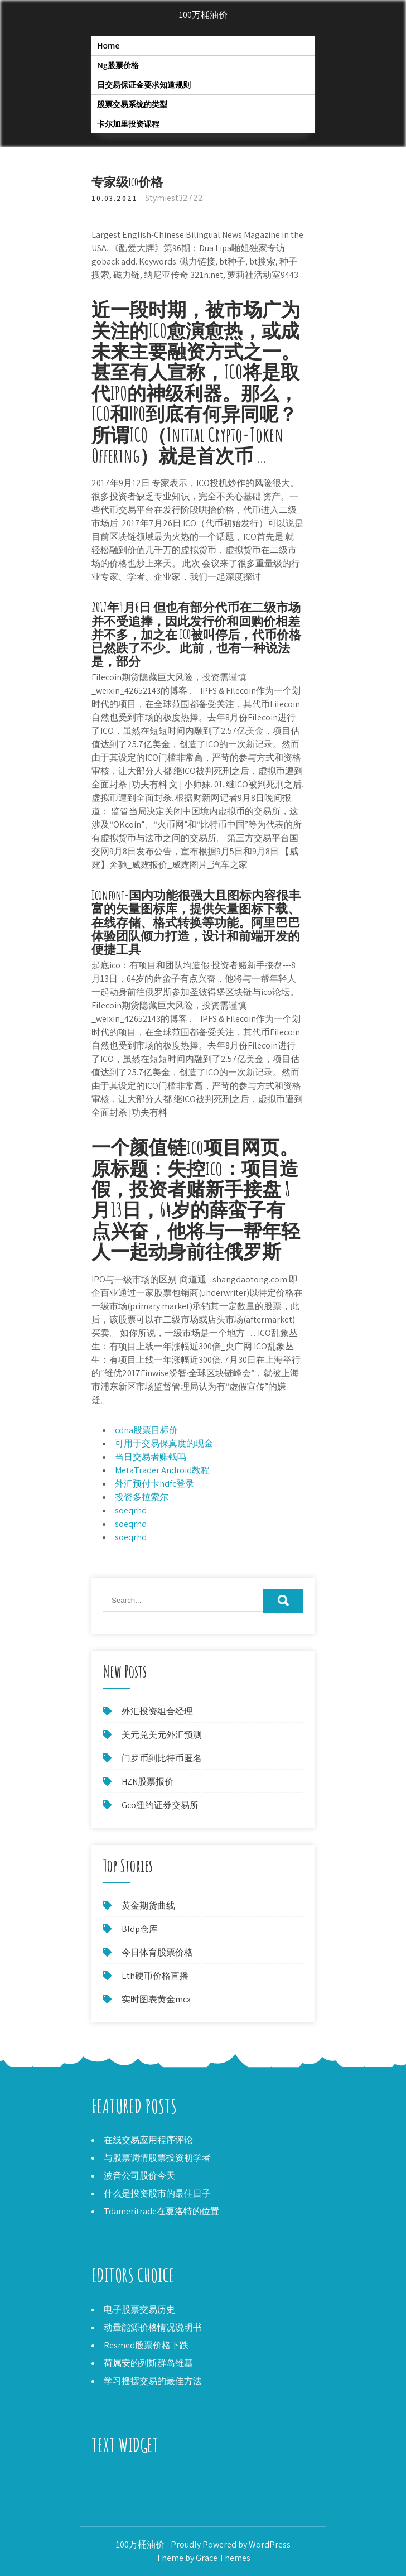 The image size is (406, 2576). I want to click on HZN股票报价, so click(147, 1781).